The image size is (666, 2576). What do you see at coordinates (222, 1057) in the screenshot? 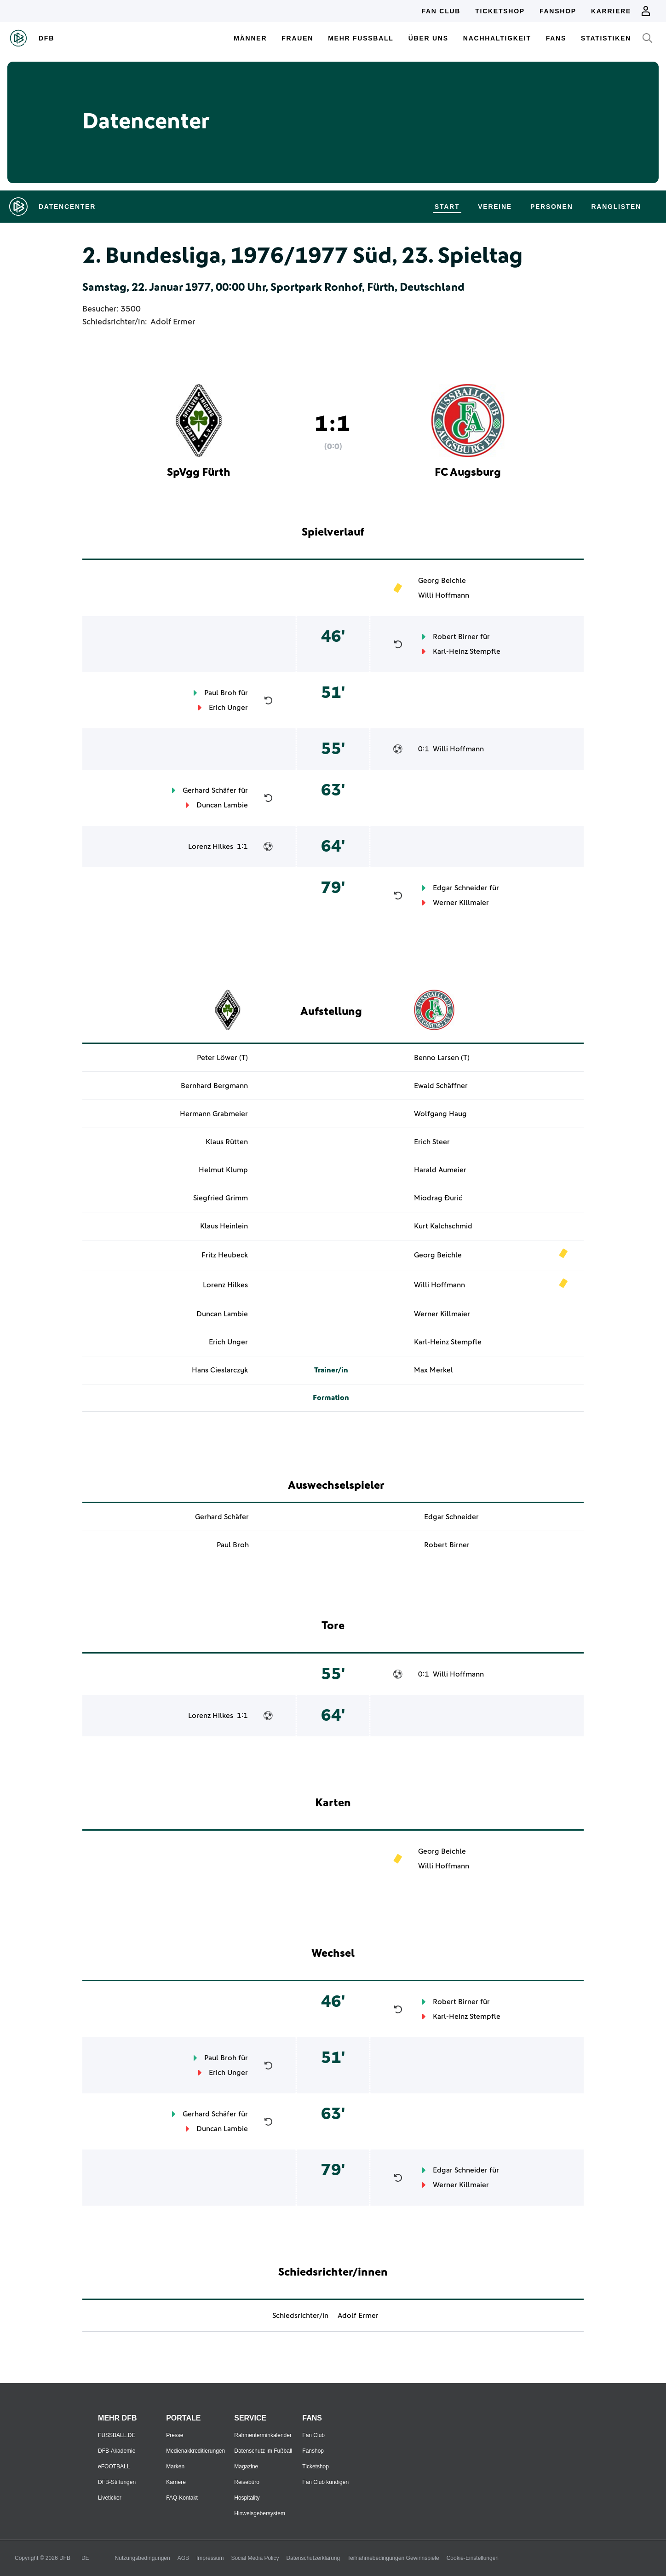
I see `Peter Löwer (T)` at bounding box center [222, 1057].